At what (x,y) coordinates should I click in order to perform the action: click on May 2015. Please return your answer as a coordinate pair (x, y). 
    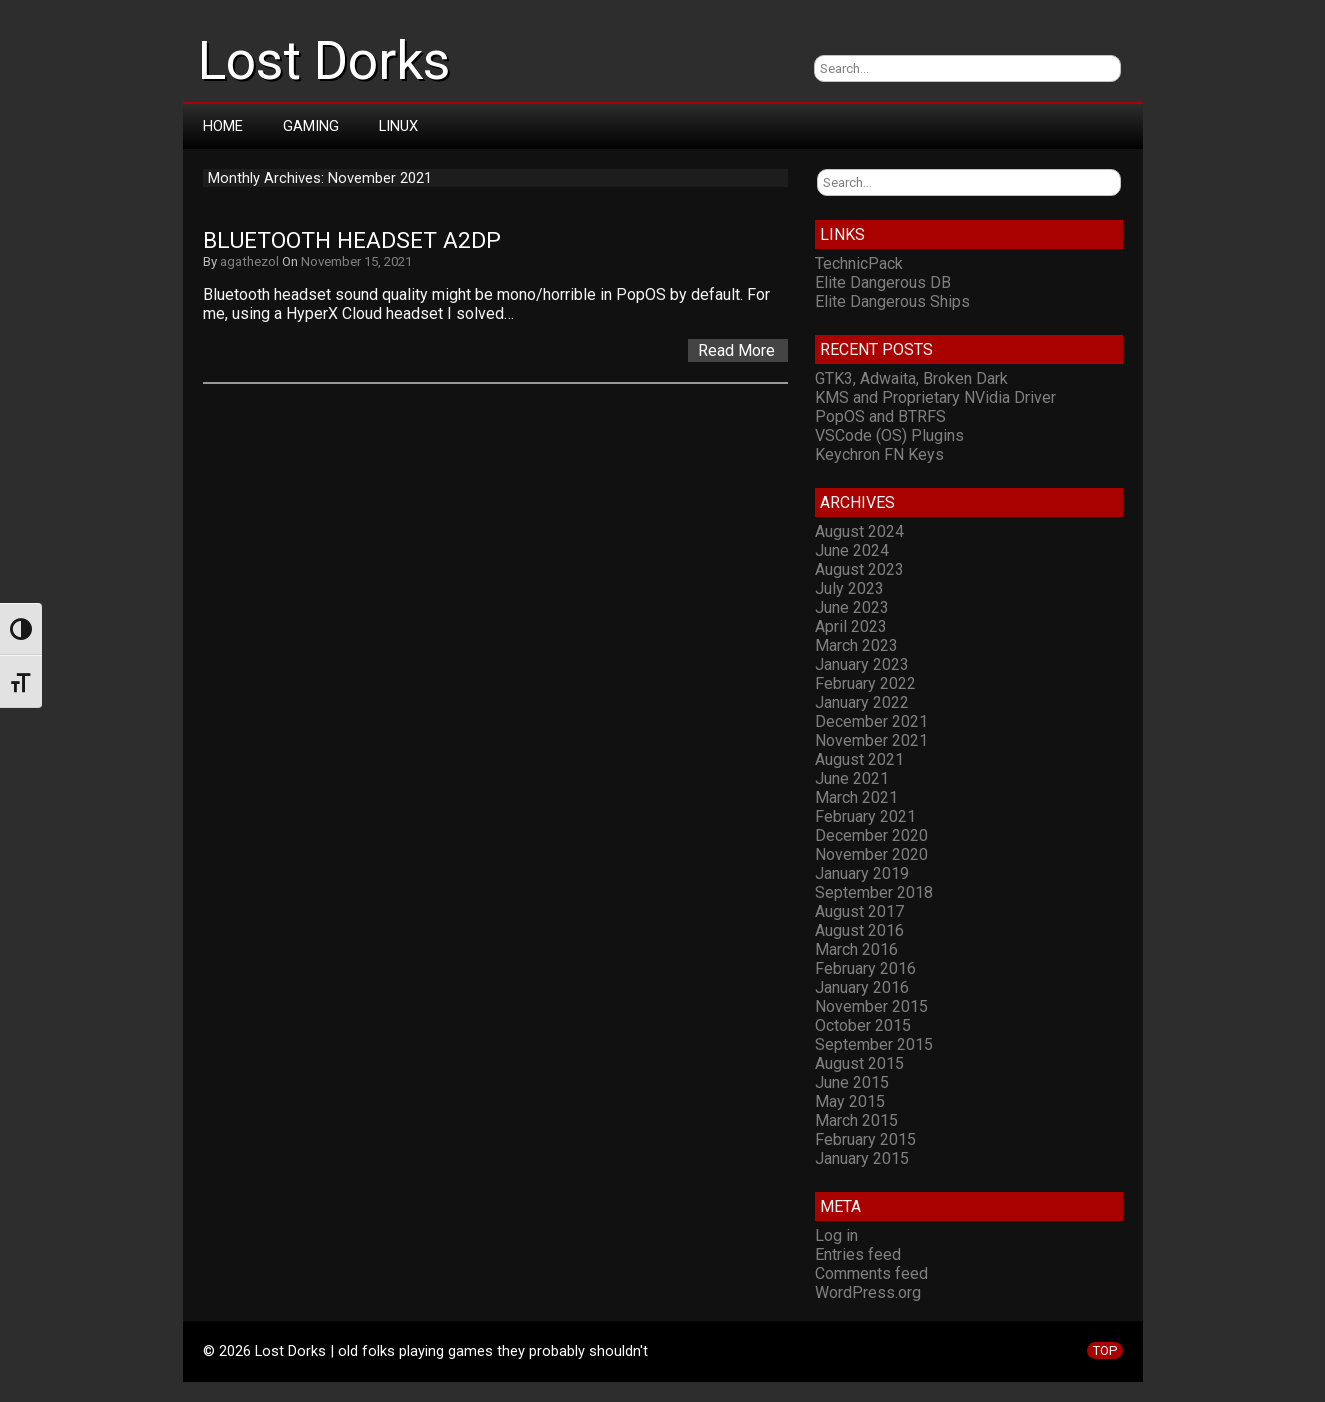
    Looking at the image, I should click on (850, 1101).